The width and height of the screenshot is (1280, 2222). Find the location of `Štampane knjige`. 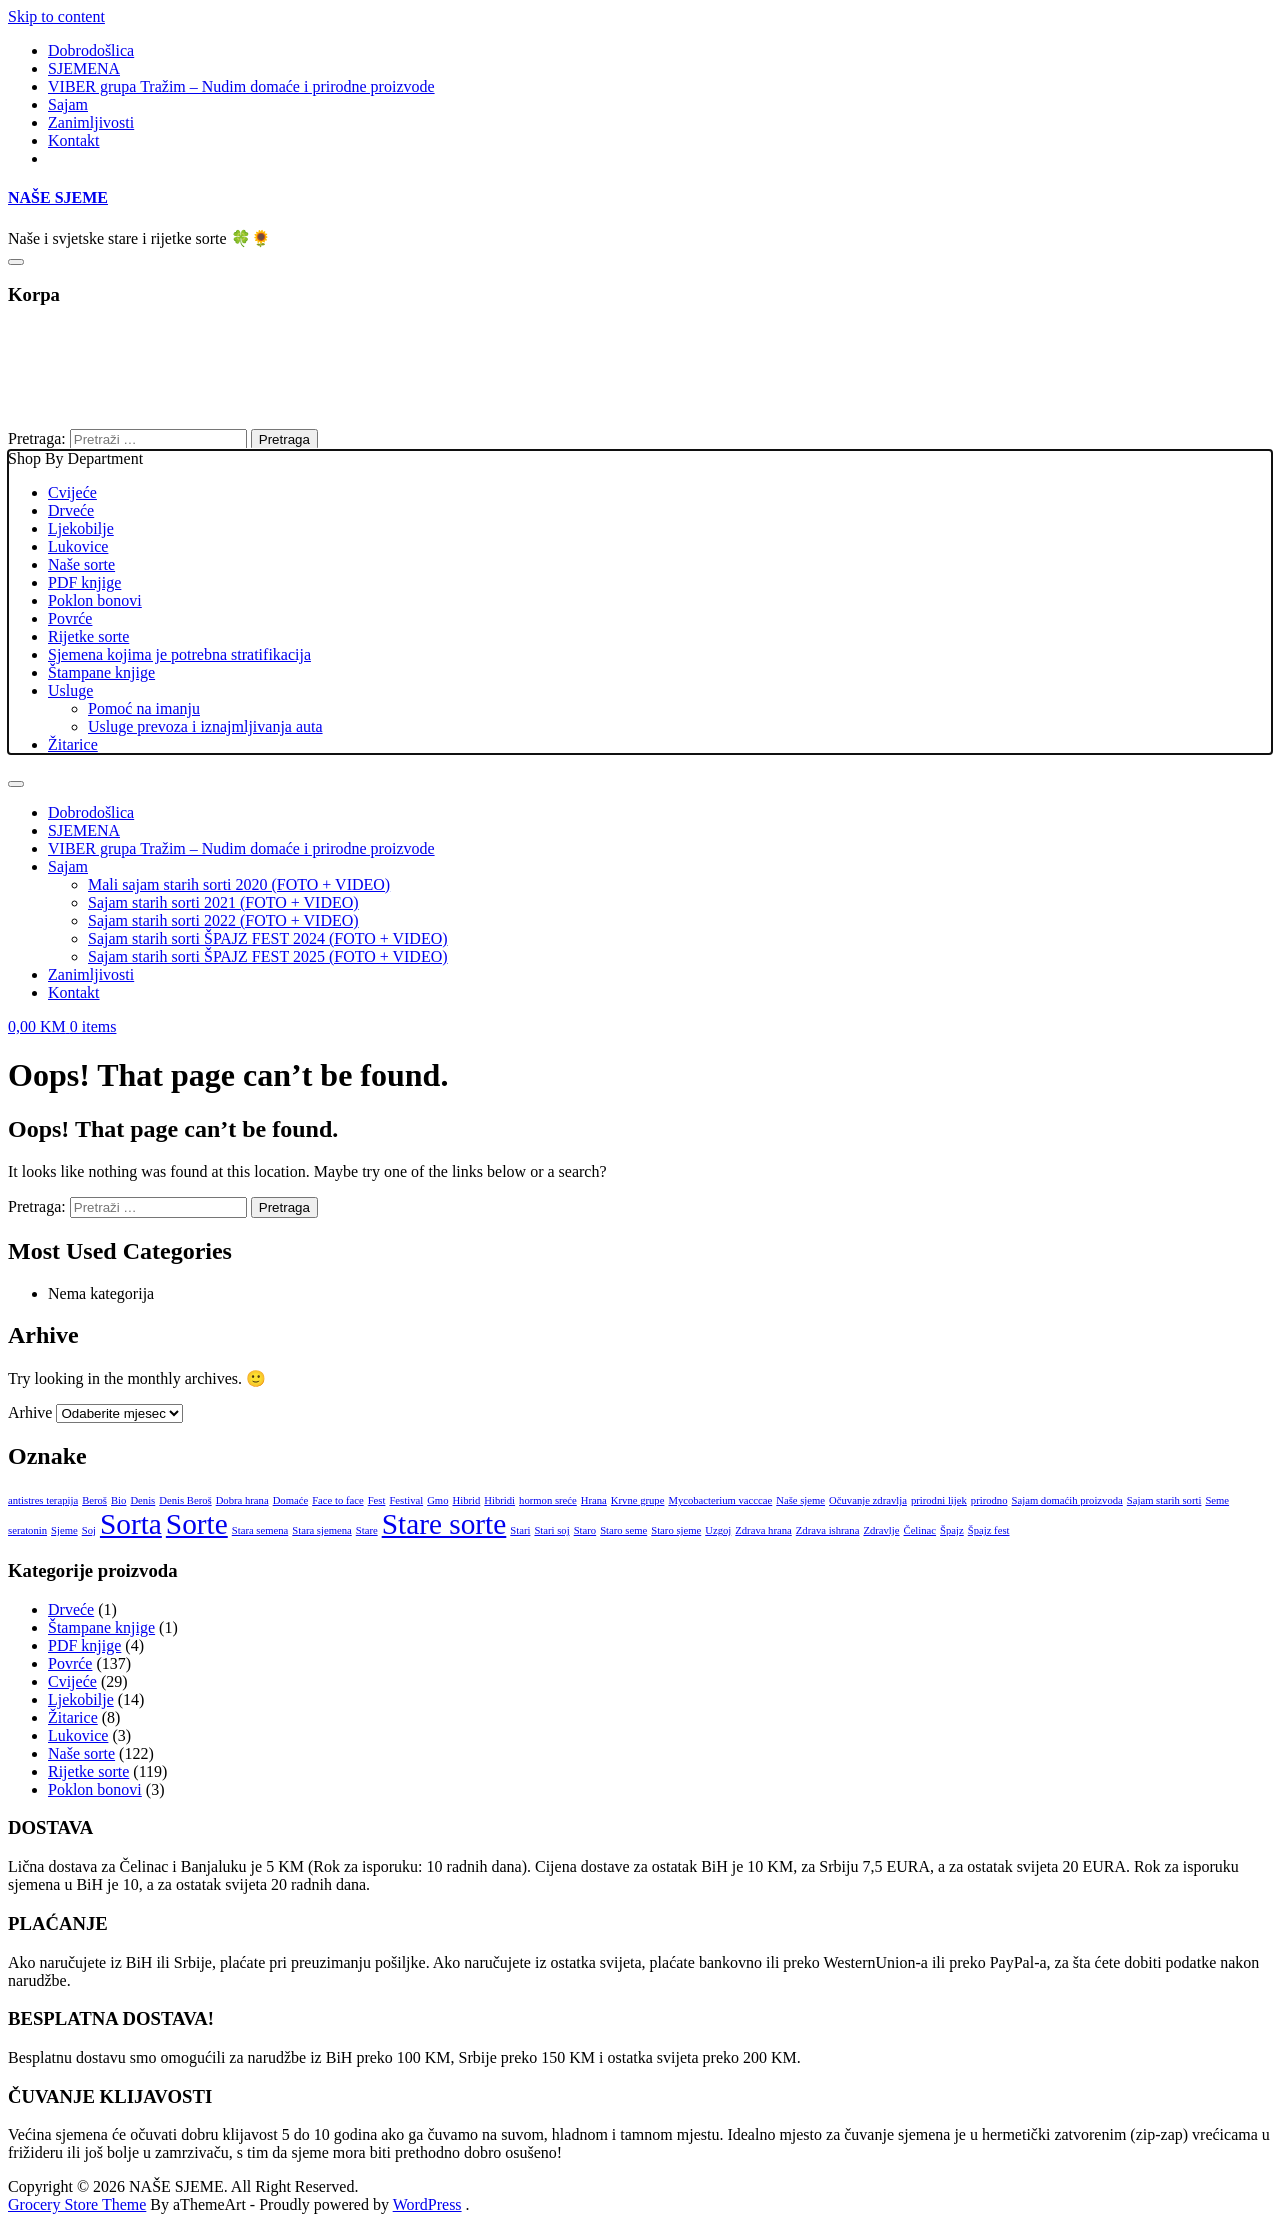

Štampane knjige is located at coordinates (101, 672).